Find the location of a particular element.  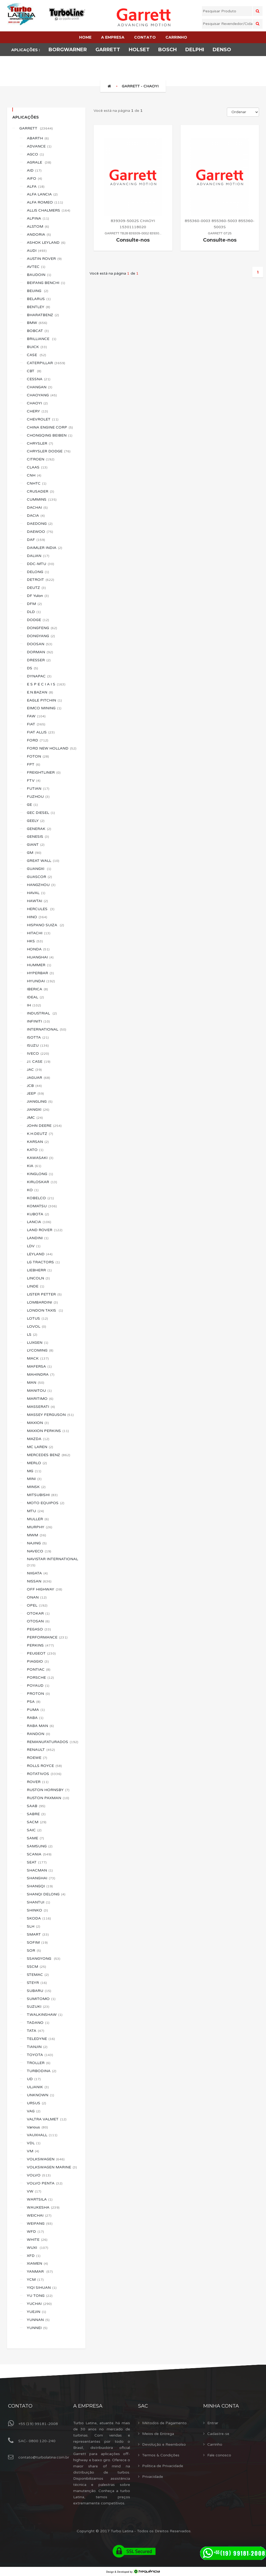

DODGE is located at coordinates (38, 620).